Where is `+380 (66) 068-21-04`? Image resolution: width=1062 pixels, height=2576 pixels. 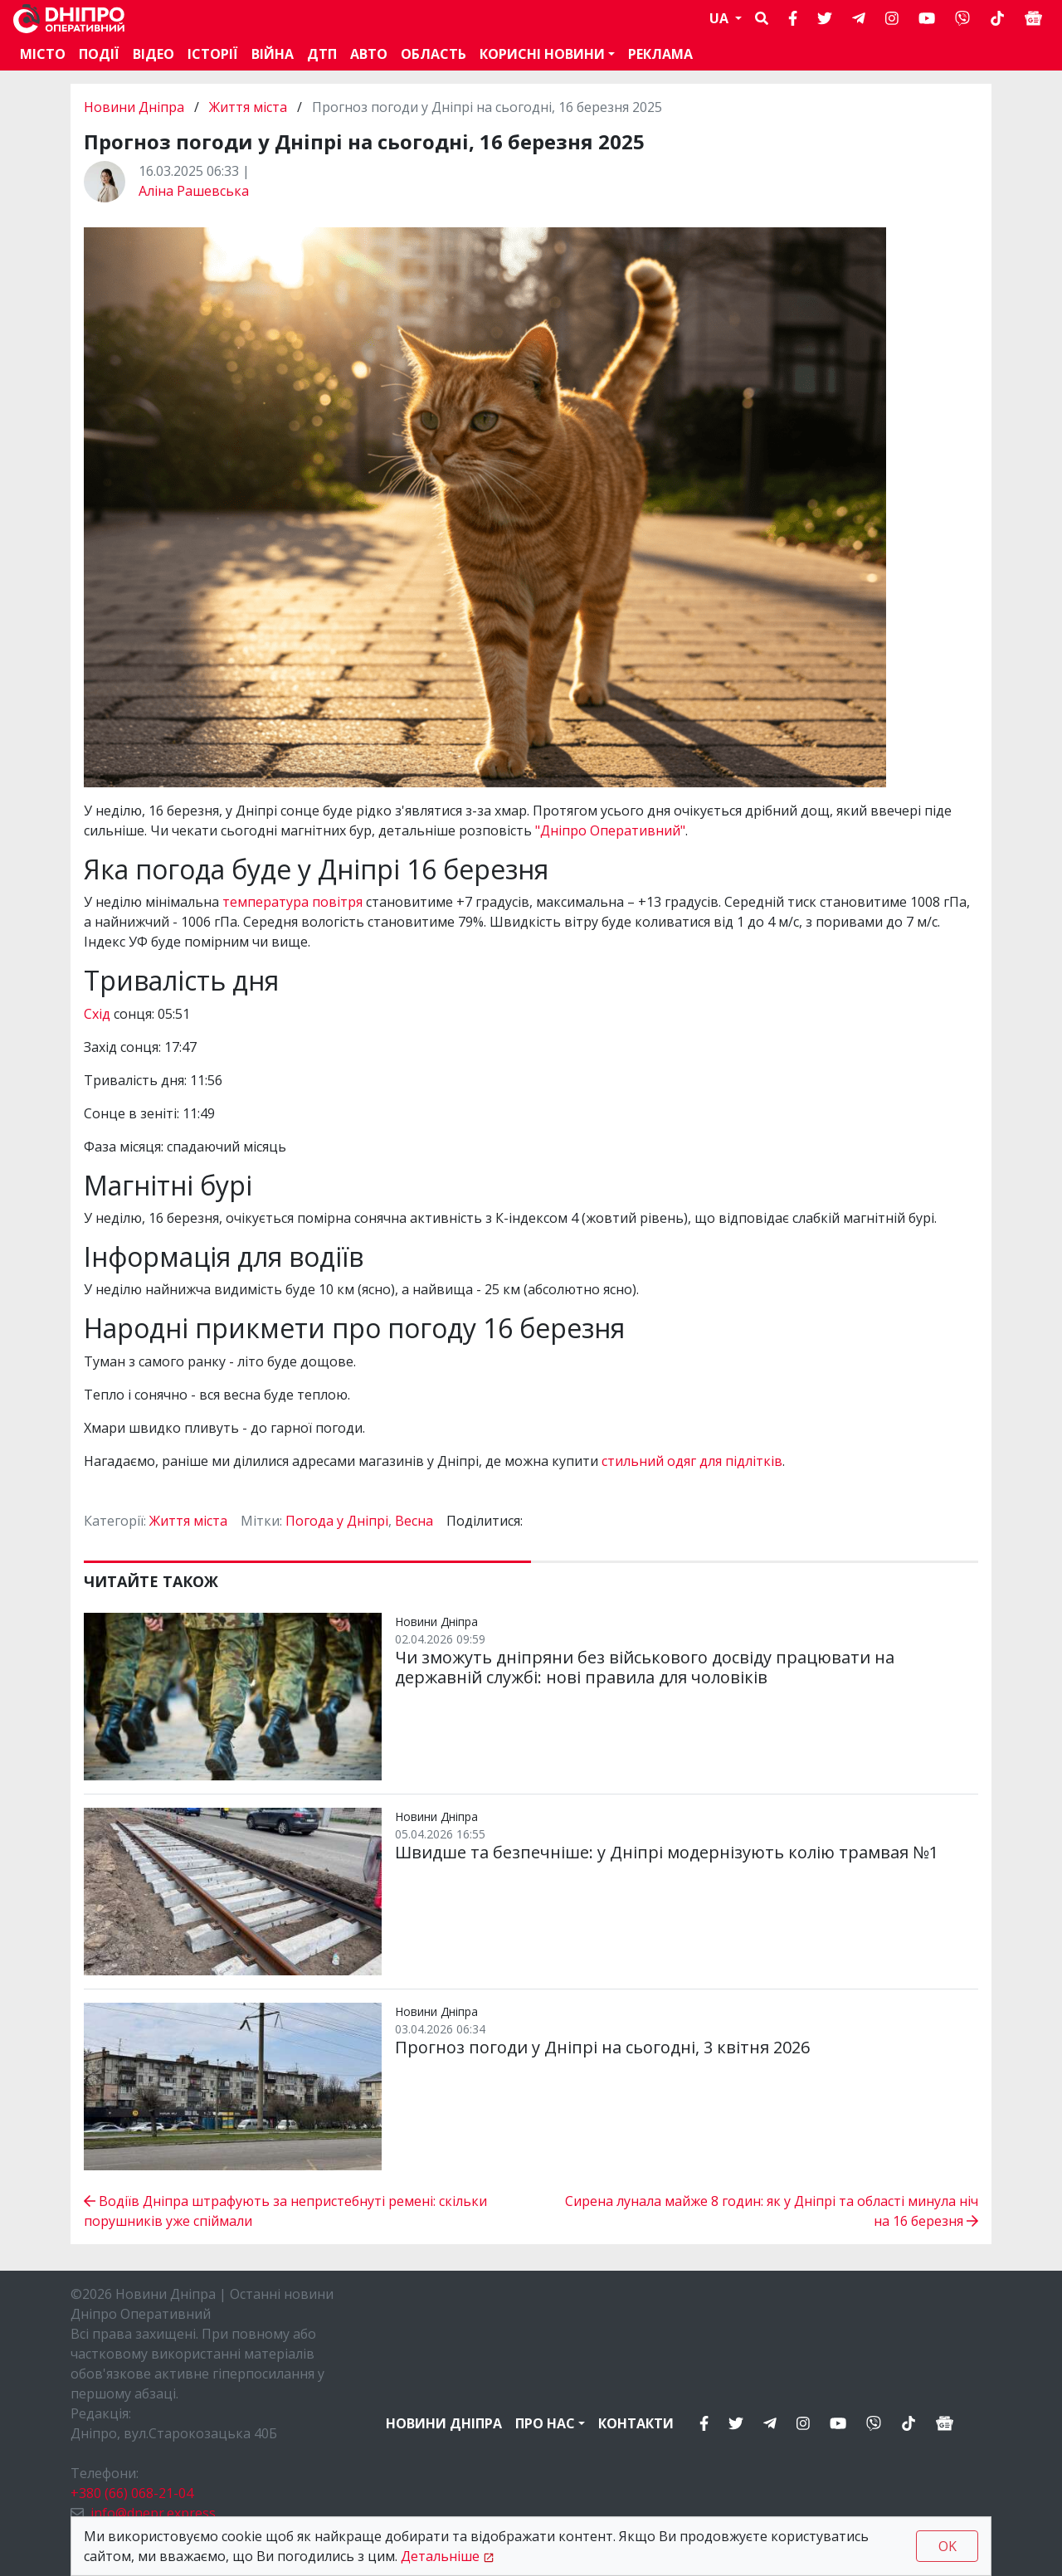
+380 (66) 068-21-04 is located at coordinates (132, 2493).